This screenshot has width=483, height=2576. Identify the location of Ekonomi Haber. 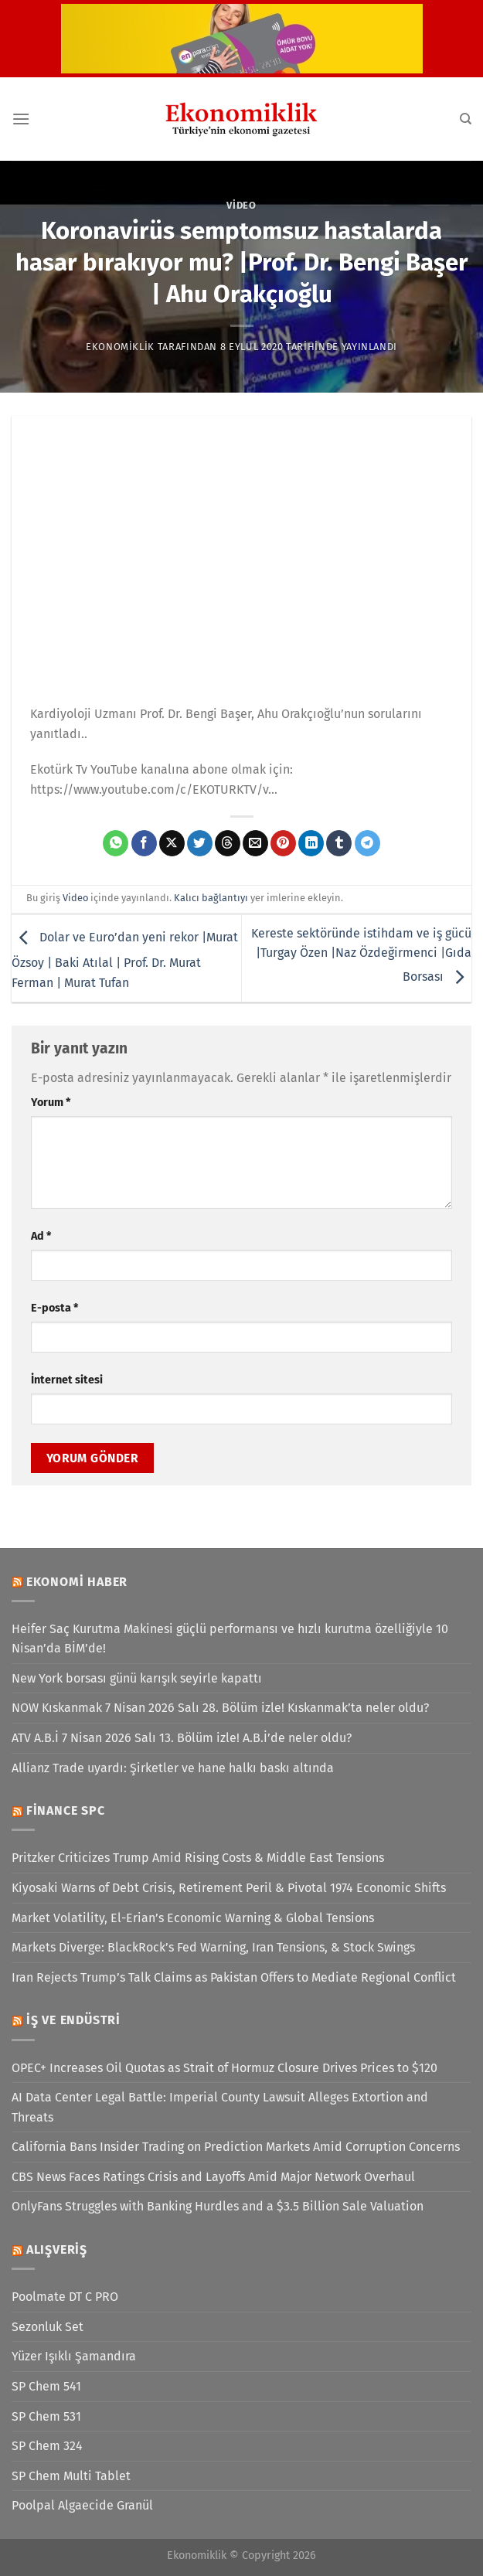
(77, 1581).